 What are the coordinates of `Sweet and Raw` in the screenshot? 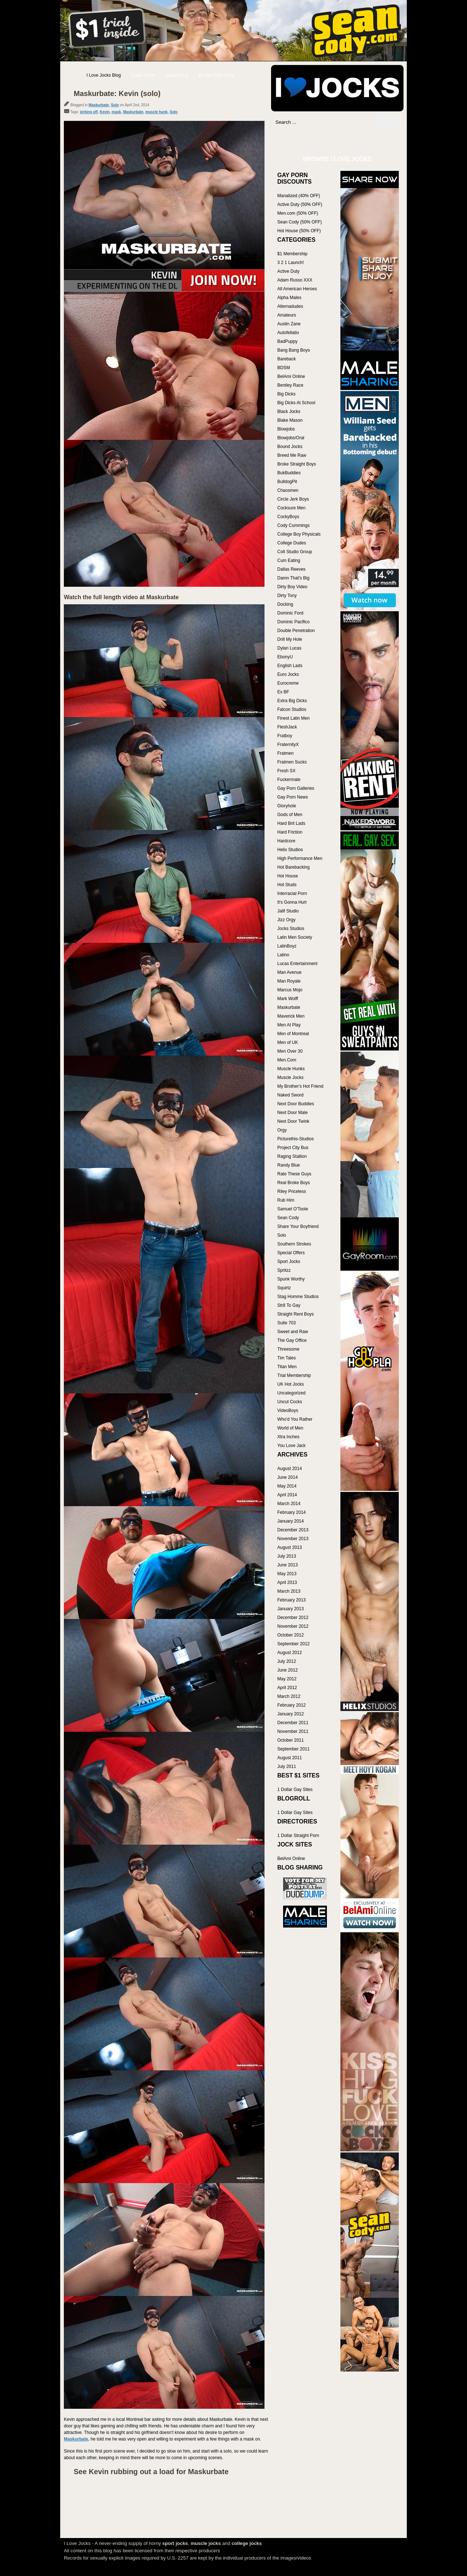 It's located at (292, 1331).